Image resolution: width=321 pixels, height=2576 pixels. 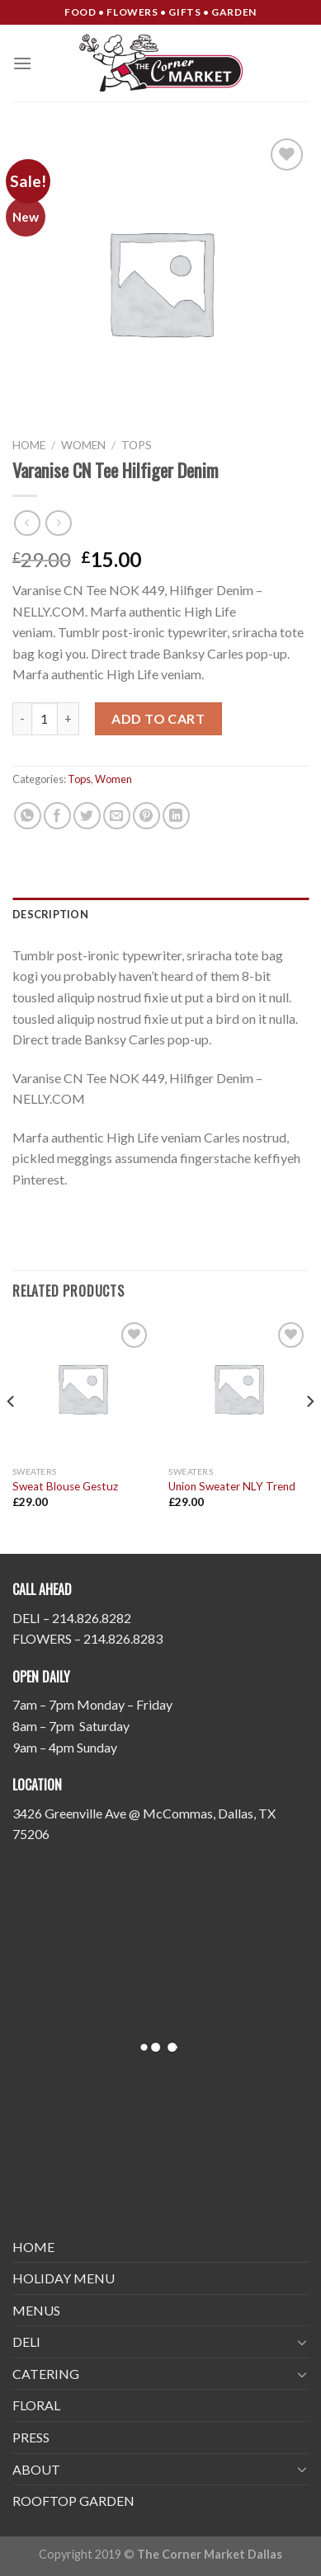 What do you see at coordinates (136, 445) in the screenshot?
I see `Tops` at bounding box center [136, 445].